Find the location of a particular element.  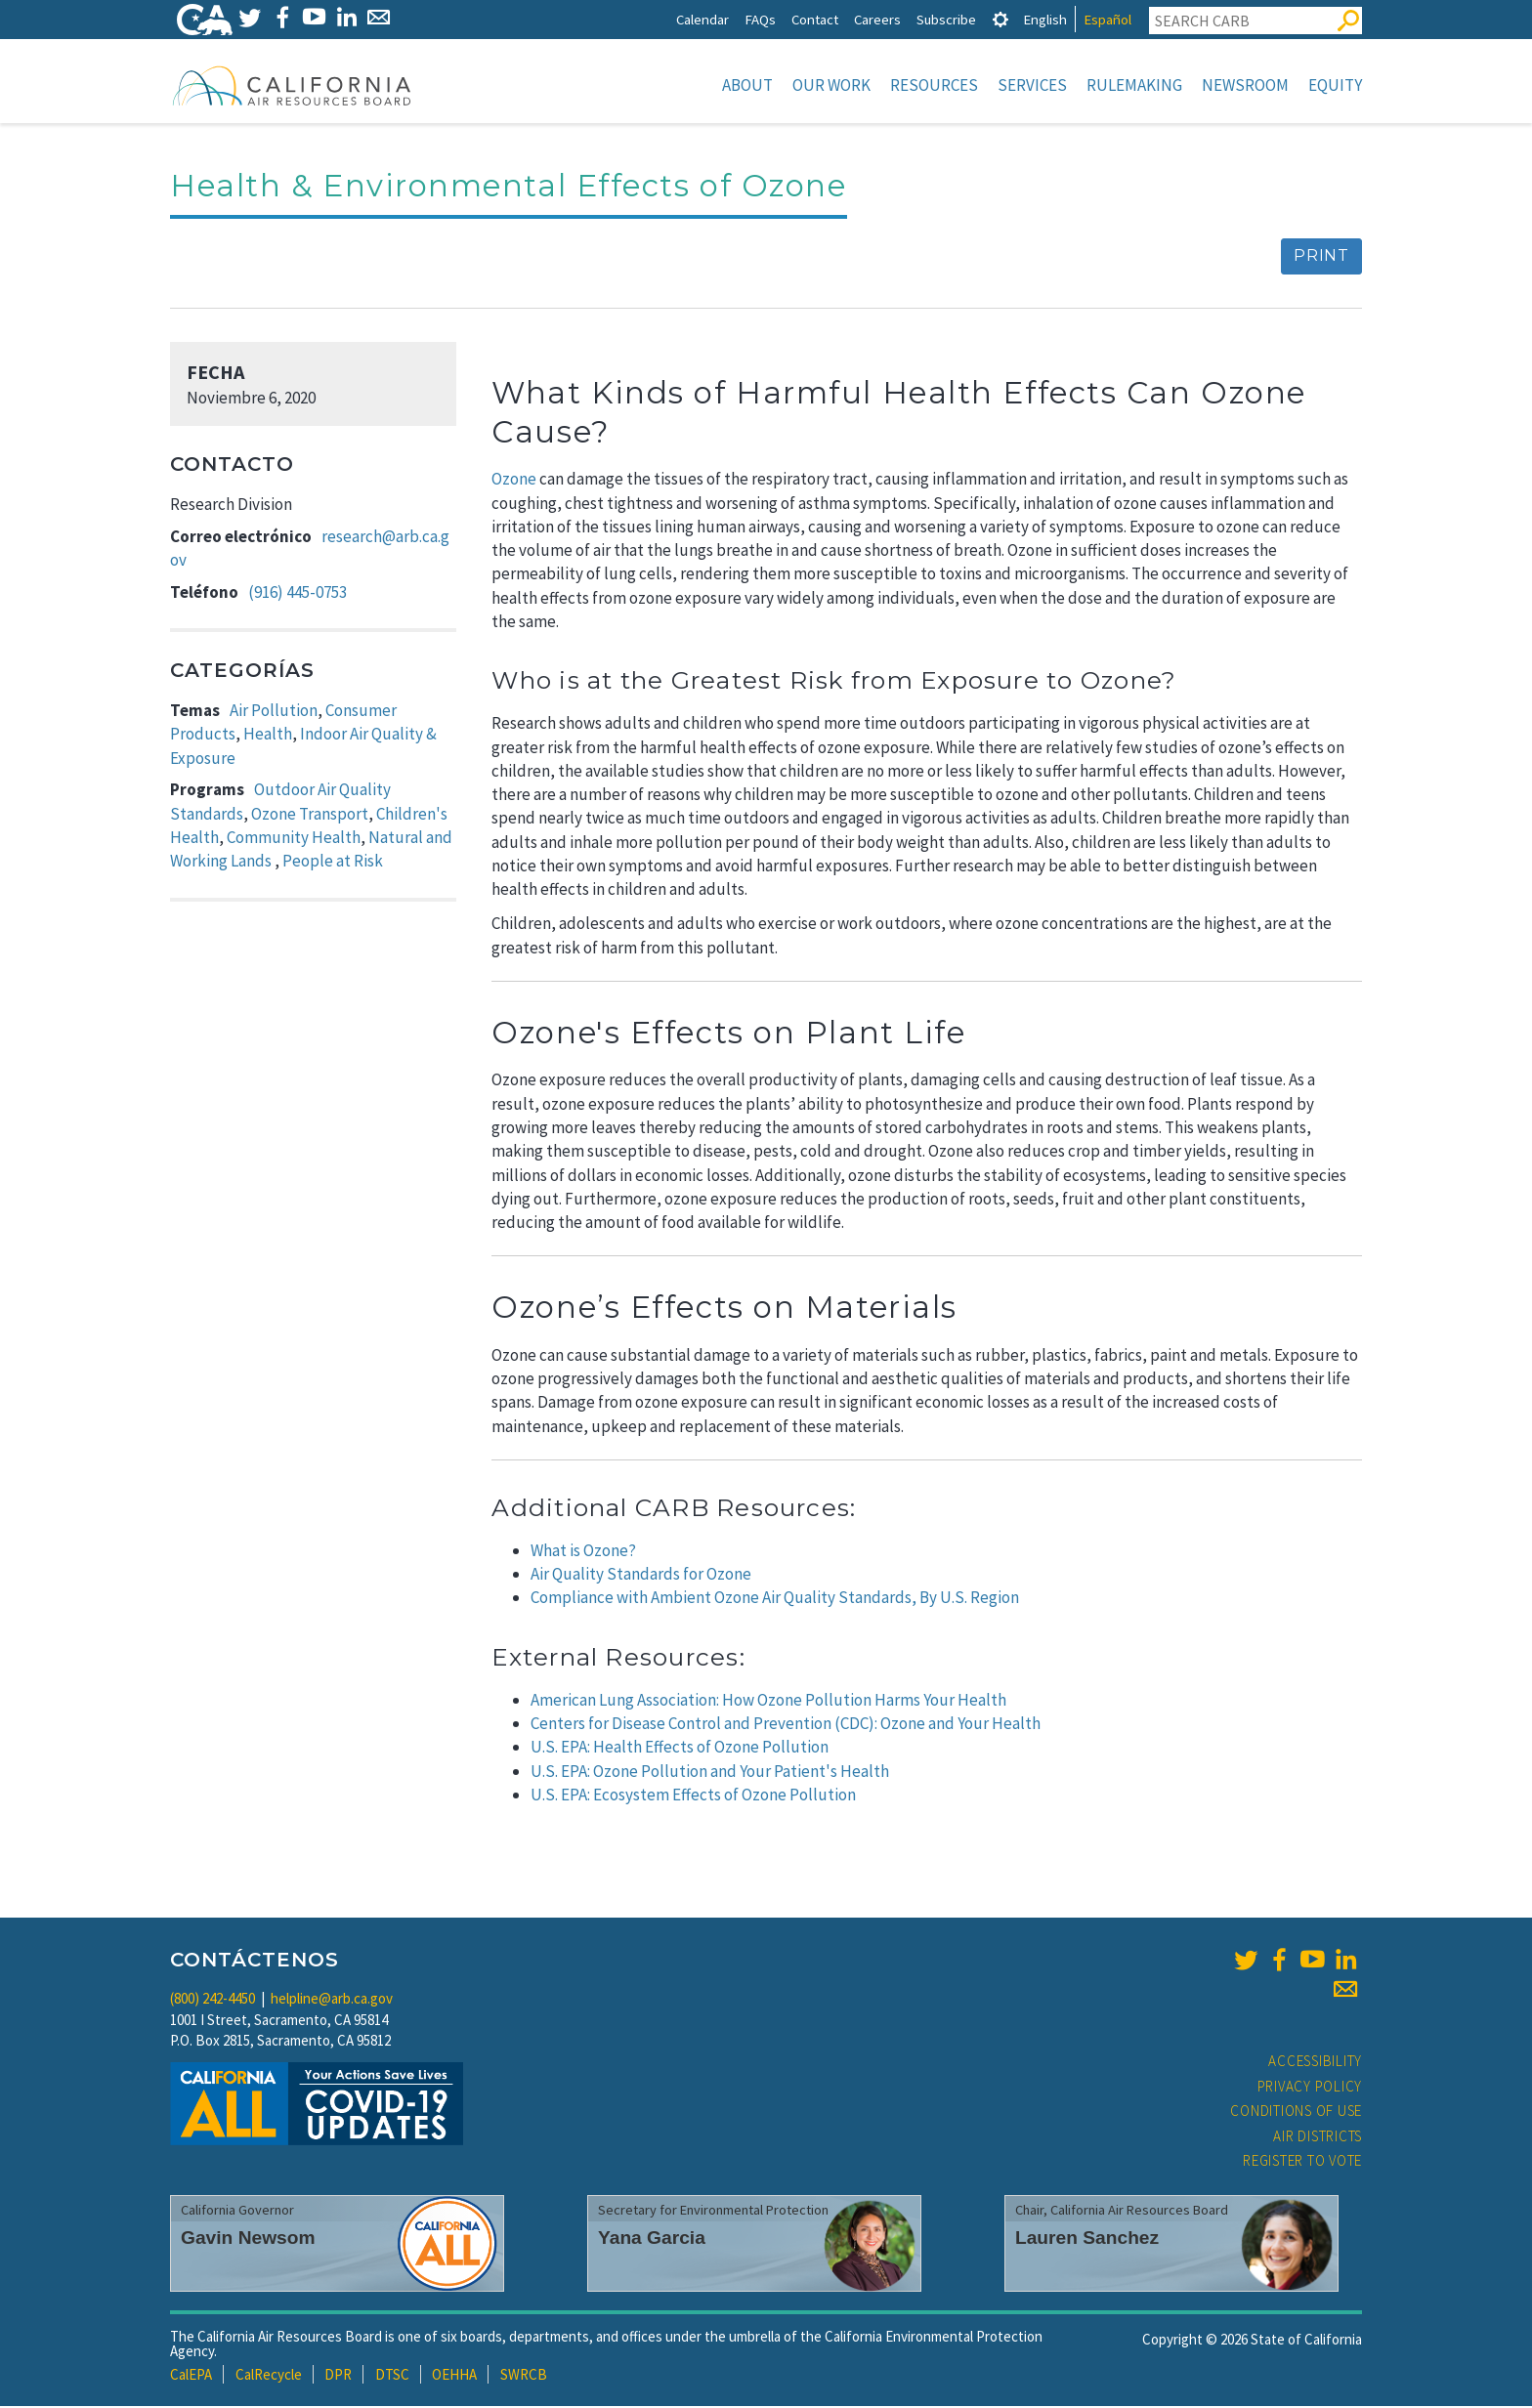

What is Ozone? is located at coordinates (583, 1552).